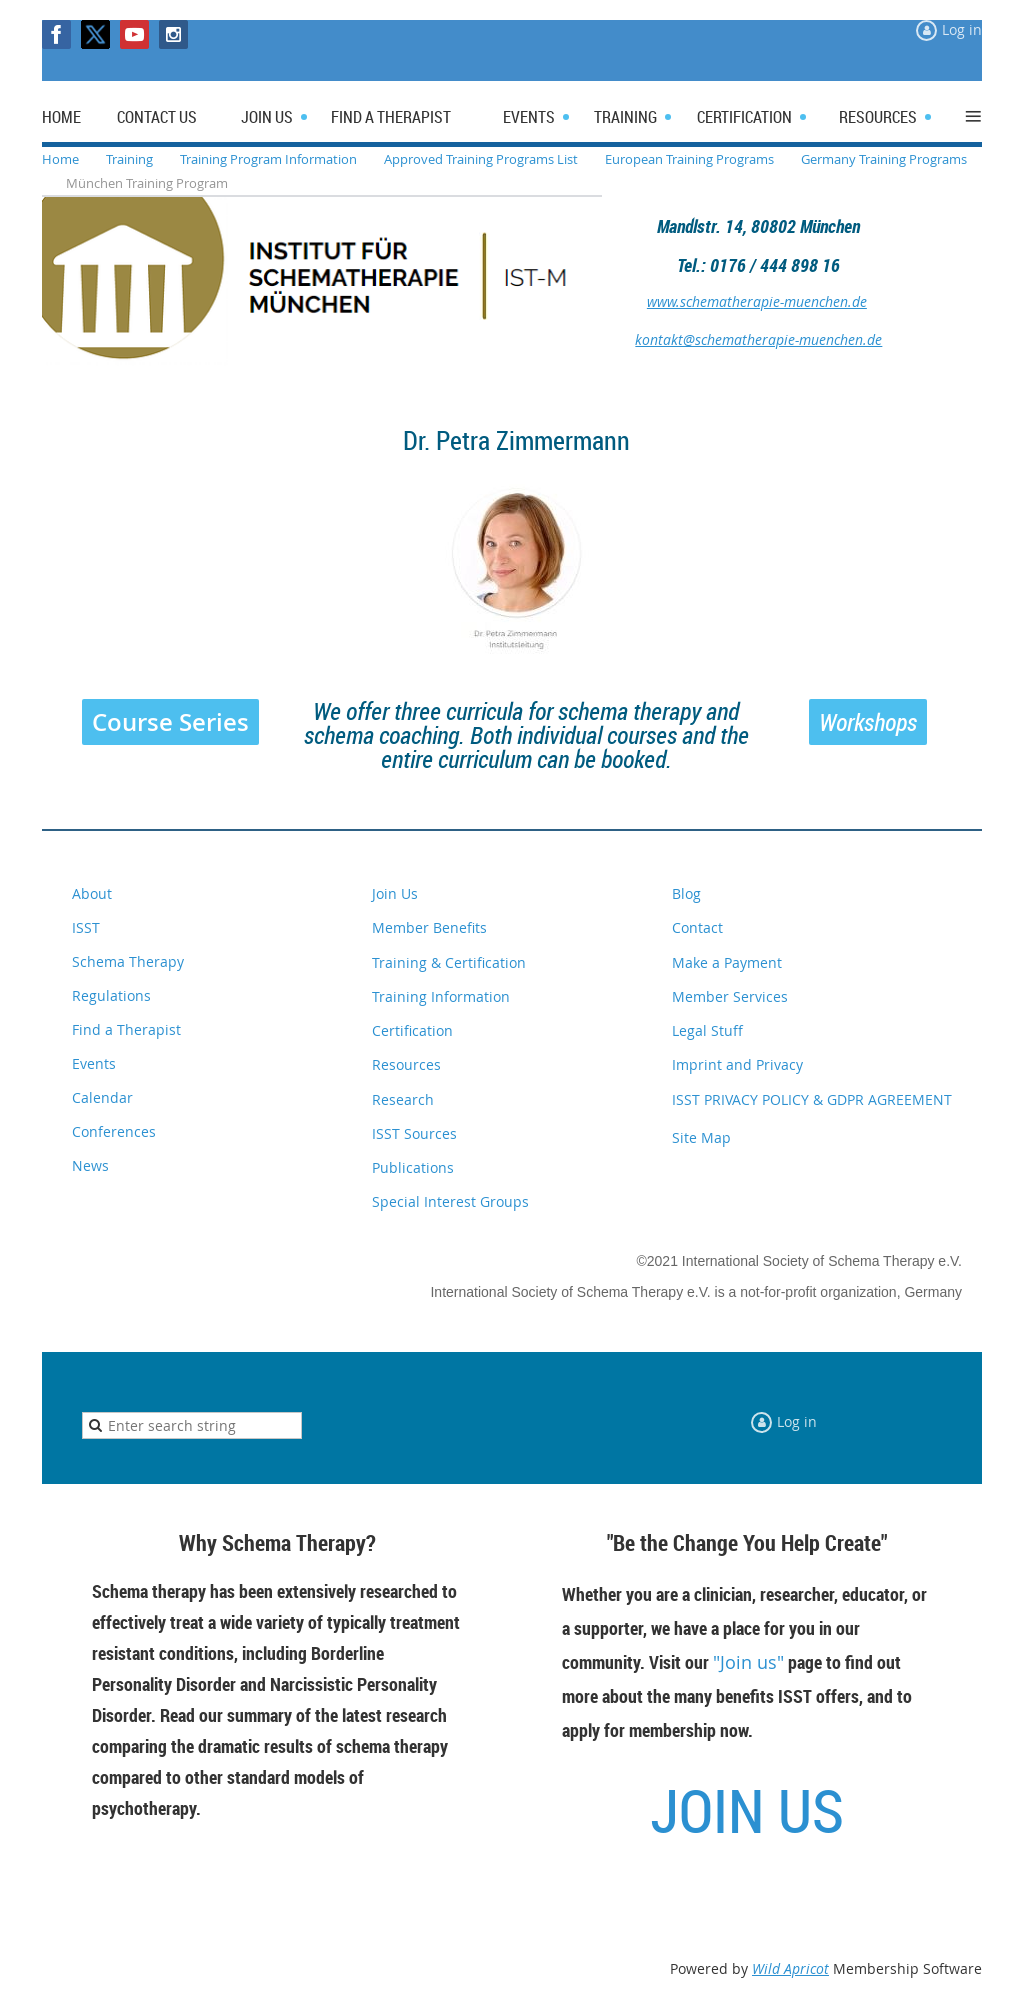 This screenshot has height=2008, width=1024. Describe the element at coordinates (884, 159) in the screenshot. I see `Germany Training Programs` at that location.